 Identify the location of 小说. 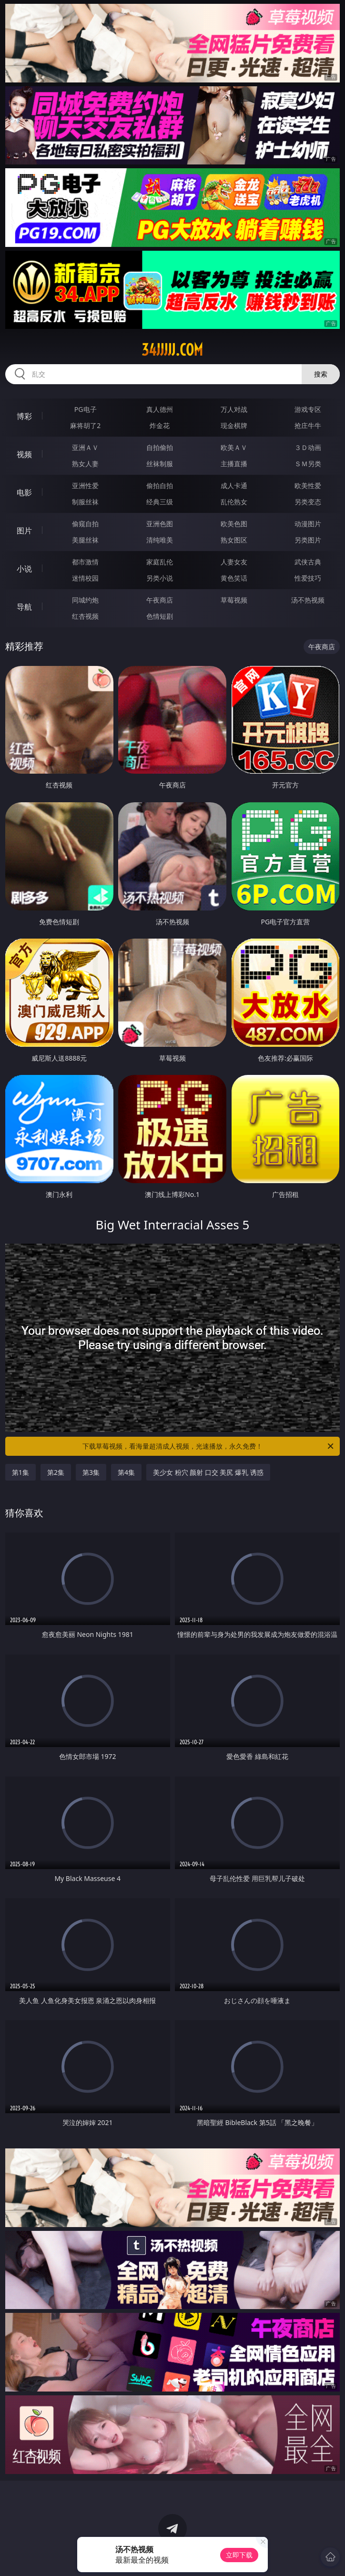
(24, 568).